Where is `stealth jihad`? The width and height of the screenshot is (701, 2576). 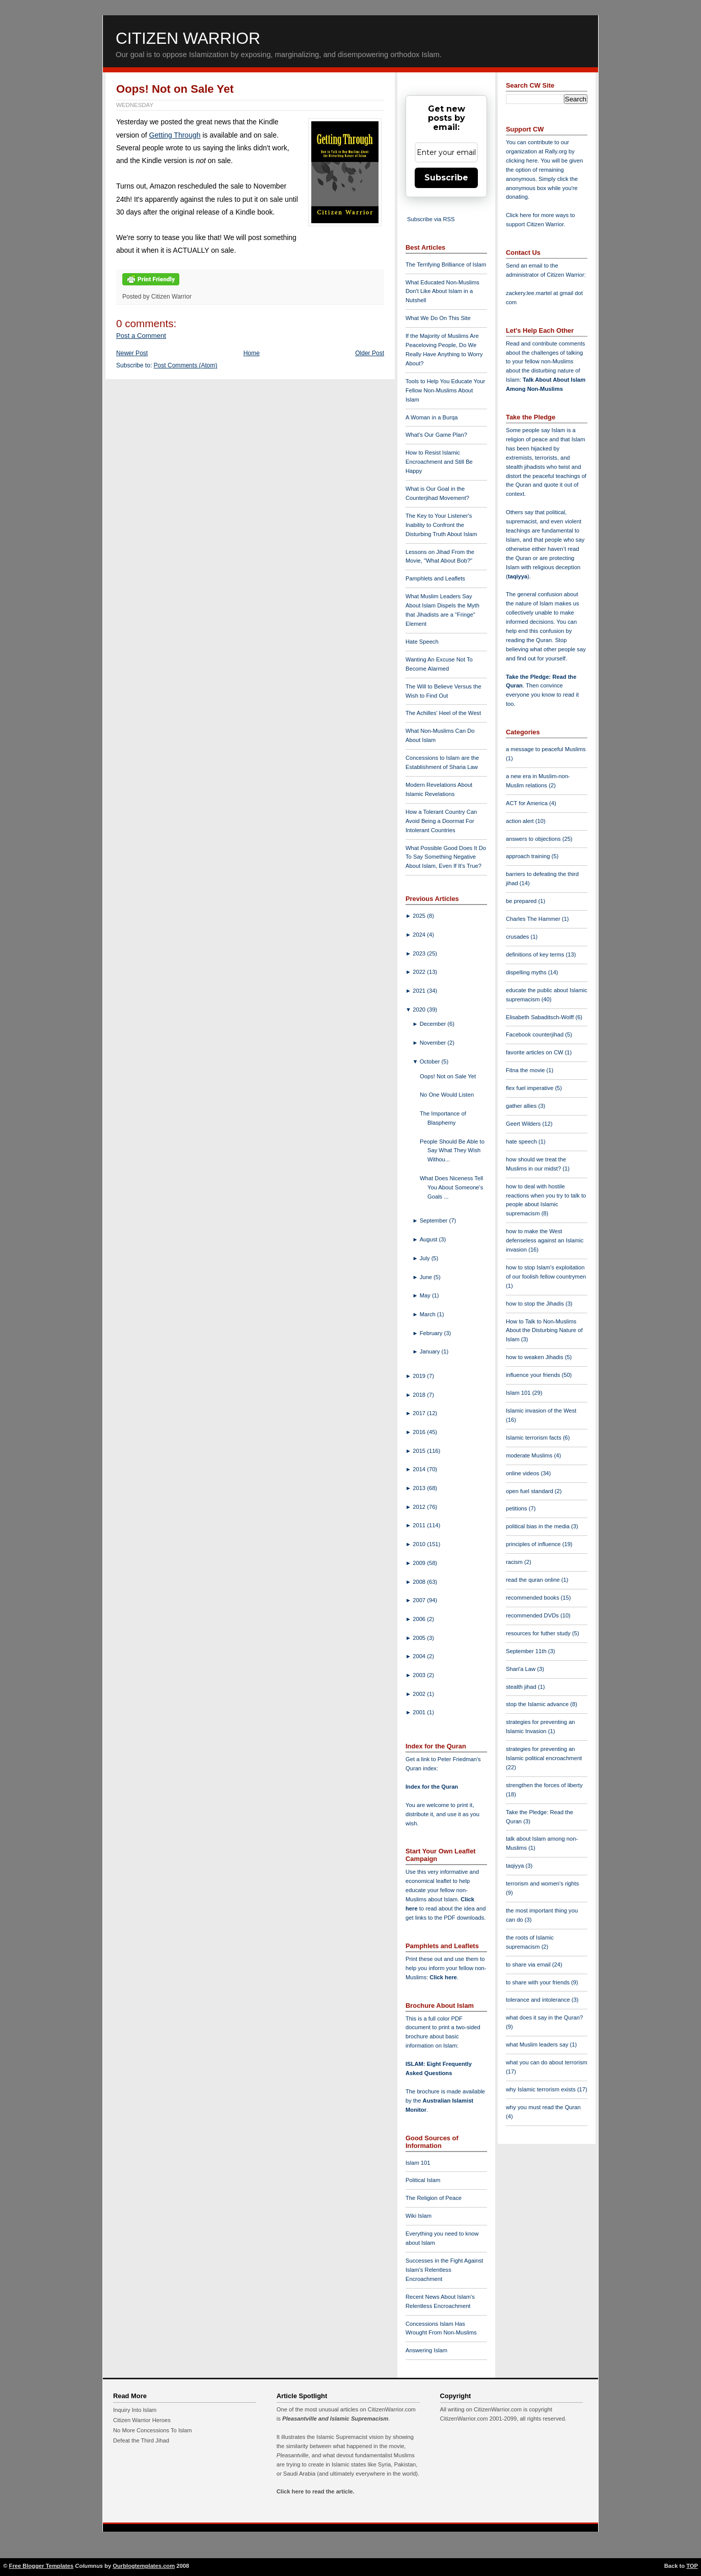
stealth jihad is located at coordinates (522, 1687).